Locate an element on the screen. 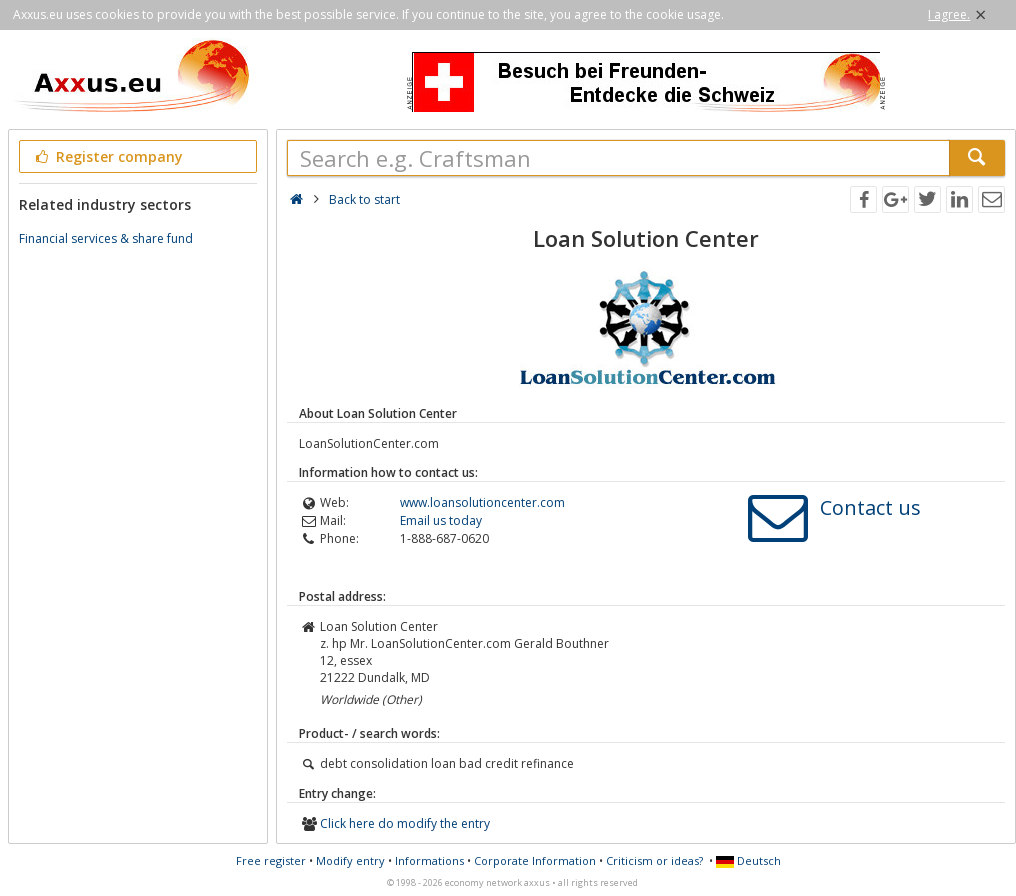 The height and width of the screenshot is (896, 1016). Deutsch is located at coordinates (748, 860).